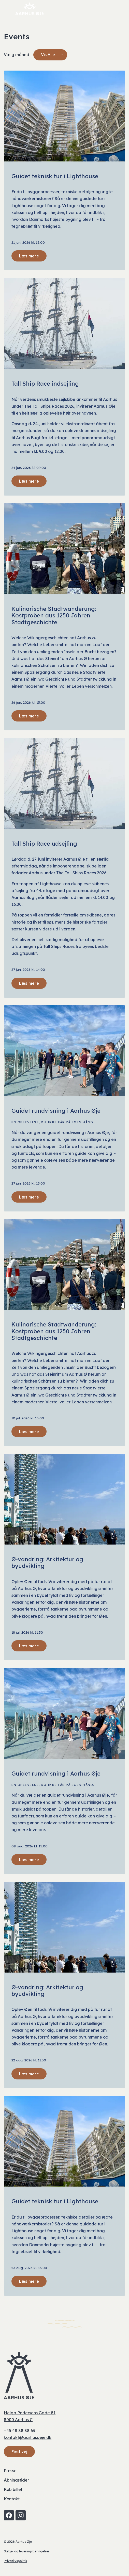 The height and width of the screenshot is (2576, 129). Describe the element at coordinates (13, 2489) in the screenshot. I see `Køb billet` at that location.